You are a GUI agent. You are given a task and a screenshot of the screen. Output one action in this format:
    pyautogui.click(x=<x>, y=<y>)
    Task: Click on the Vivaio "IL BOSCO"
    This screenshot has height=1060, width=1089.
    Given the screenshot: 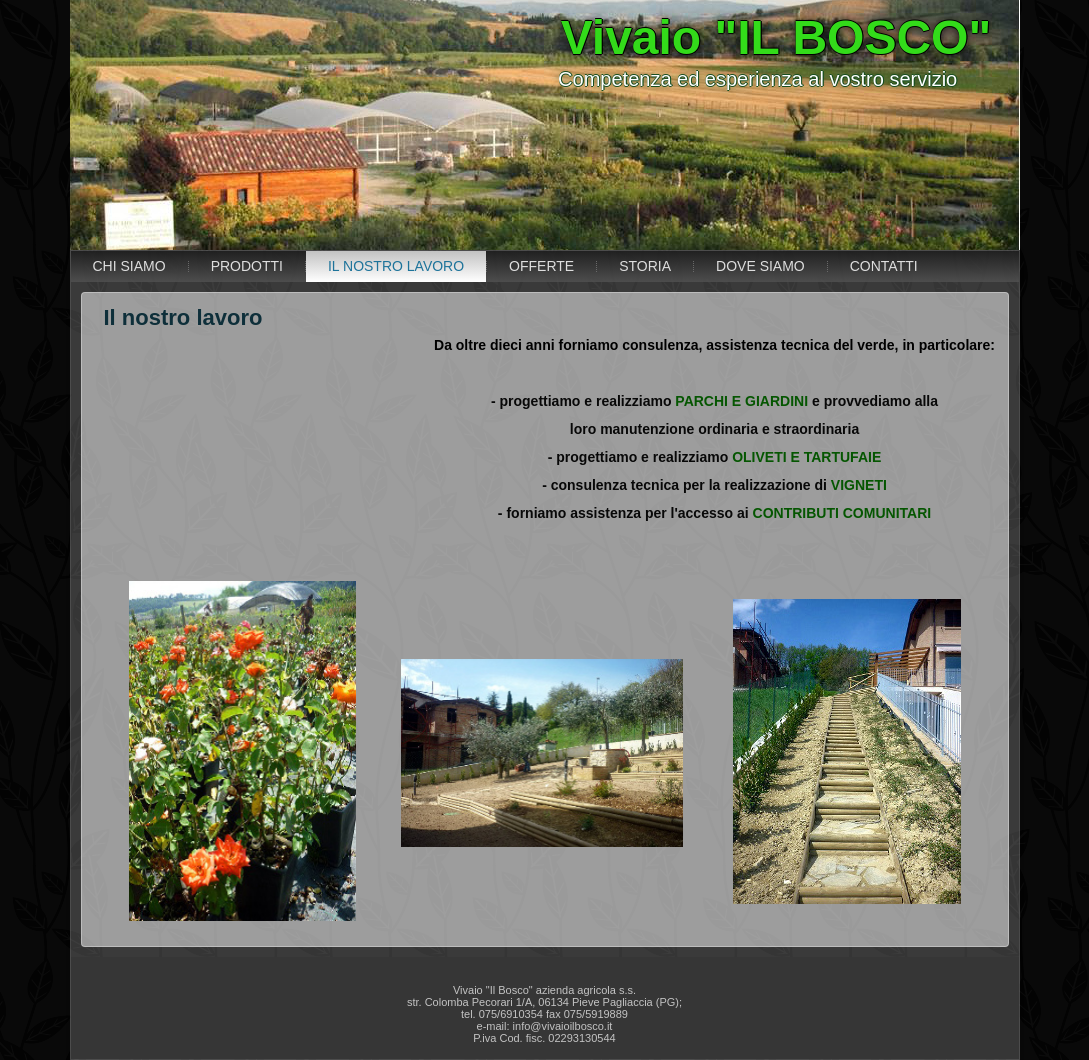 What is the action you would take?
    pyautogui.click(x=776, y=37)
    